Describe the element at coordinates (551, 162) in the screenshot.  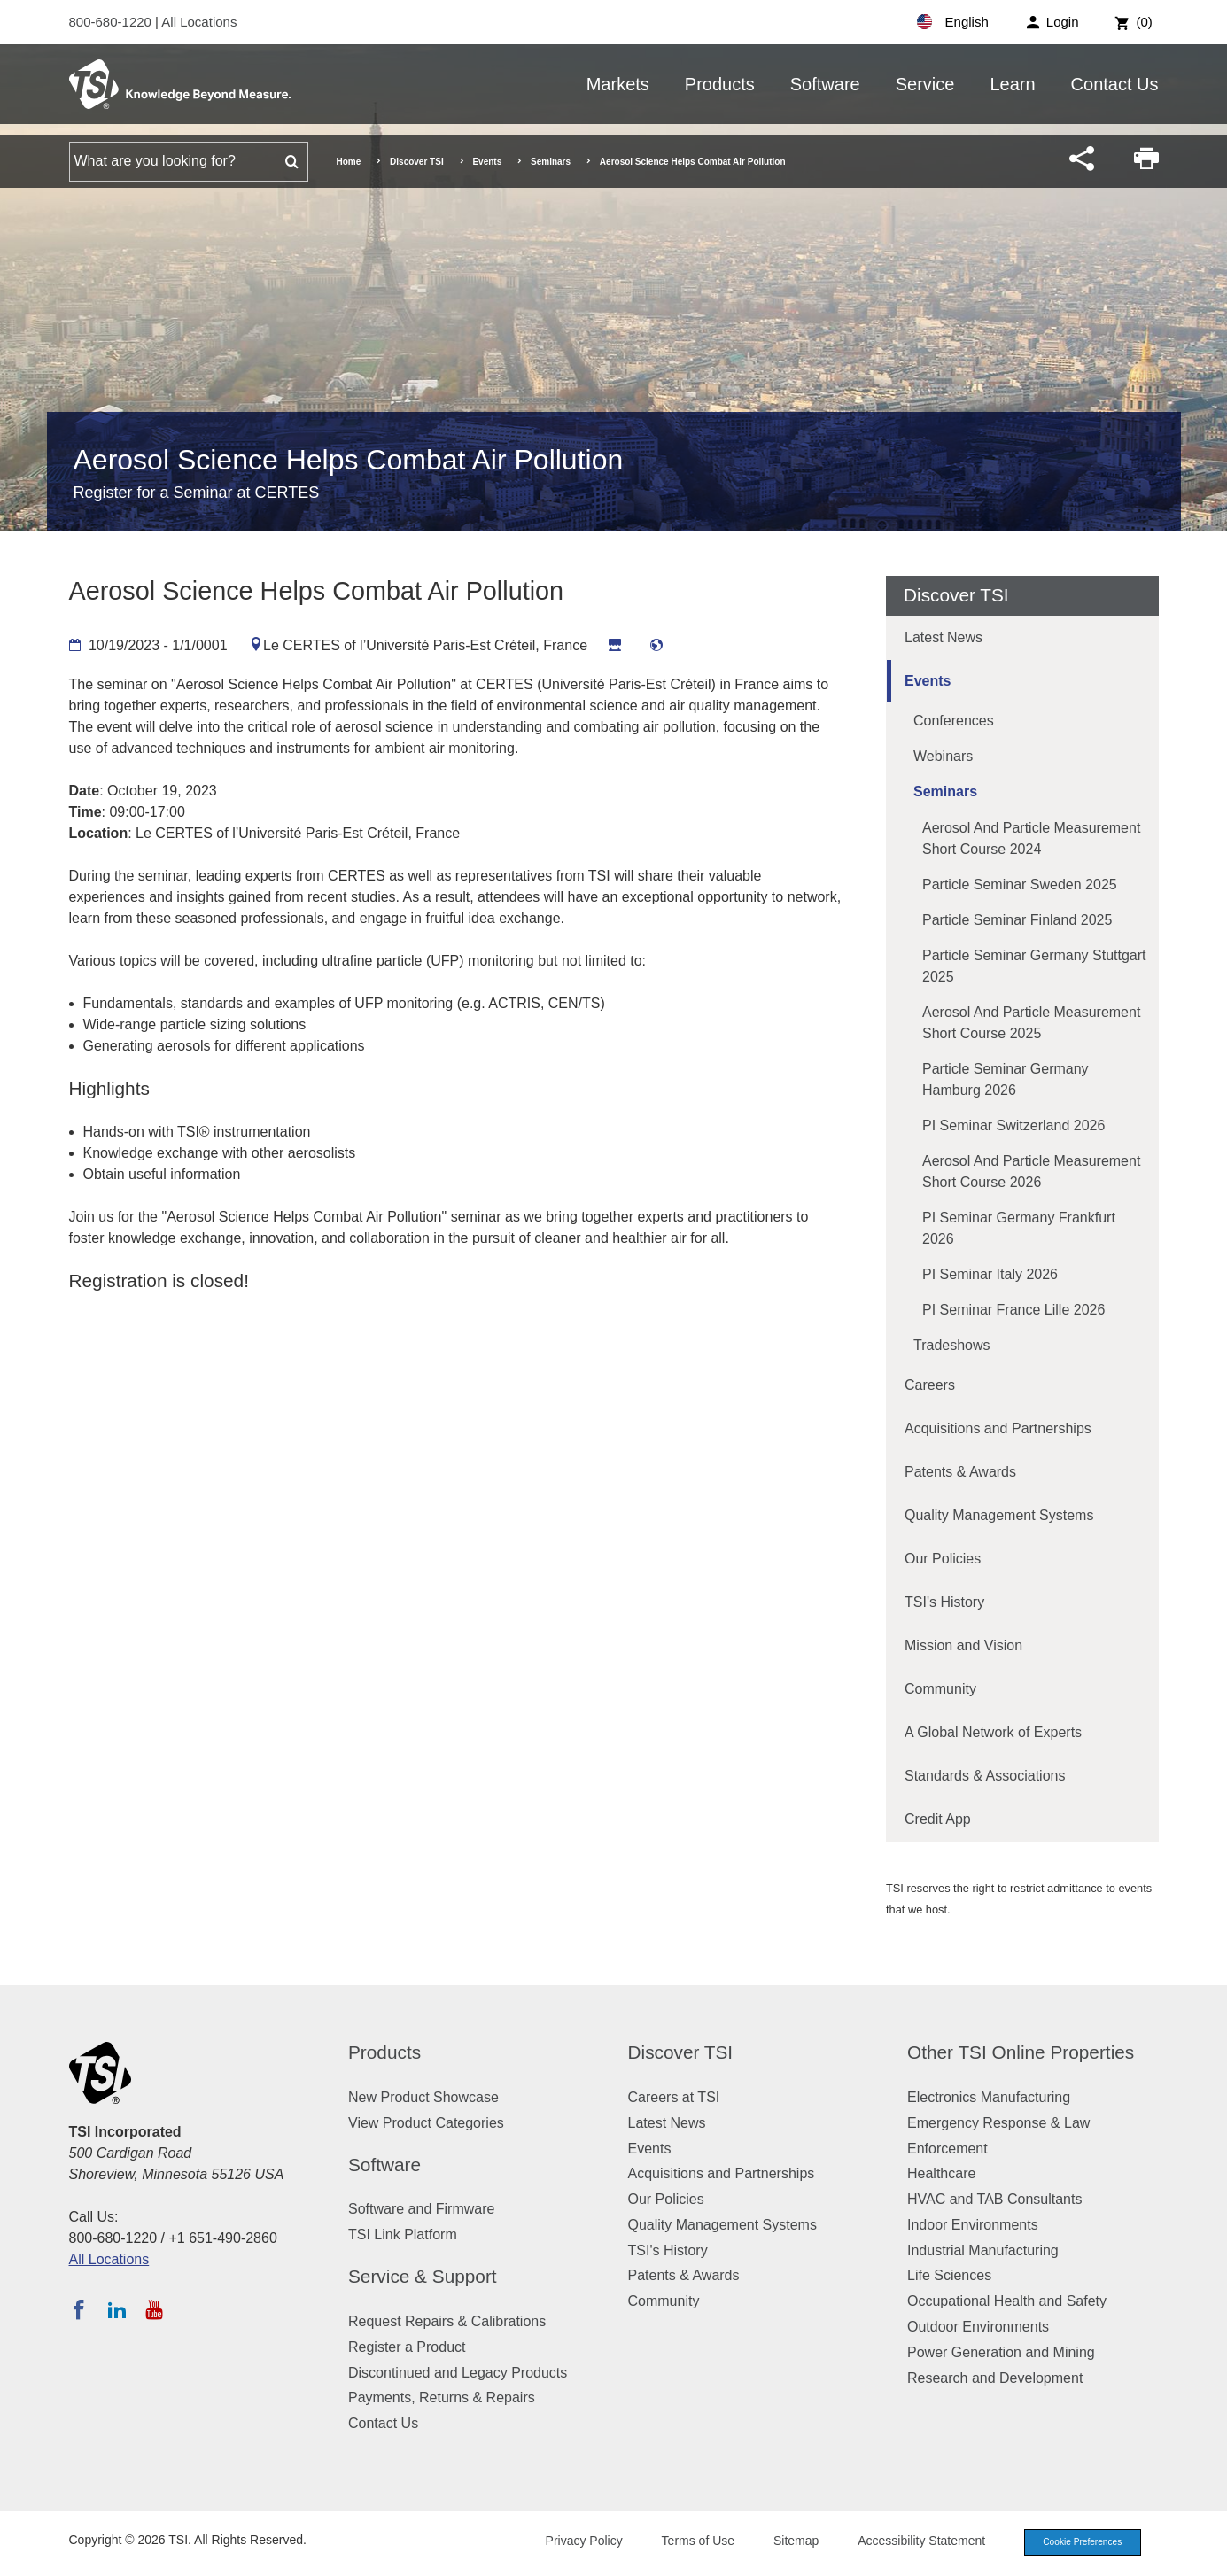
I see `Seminars` at that location.